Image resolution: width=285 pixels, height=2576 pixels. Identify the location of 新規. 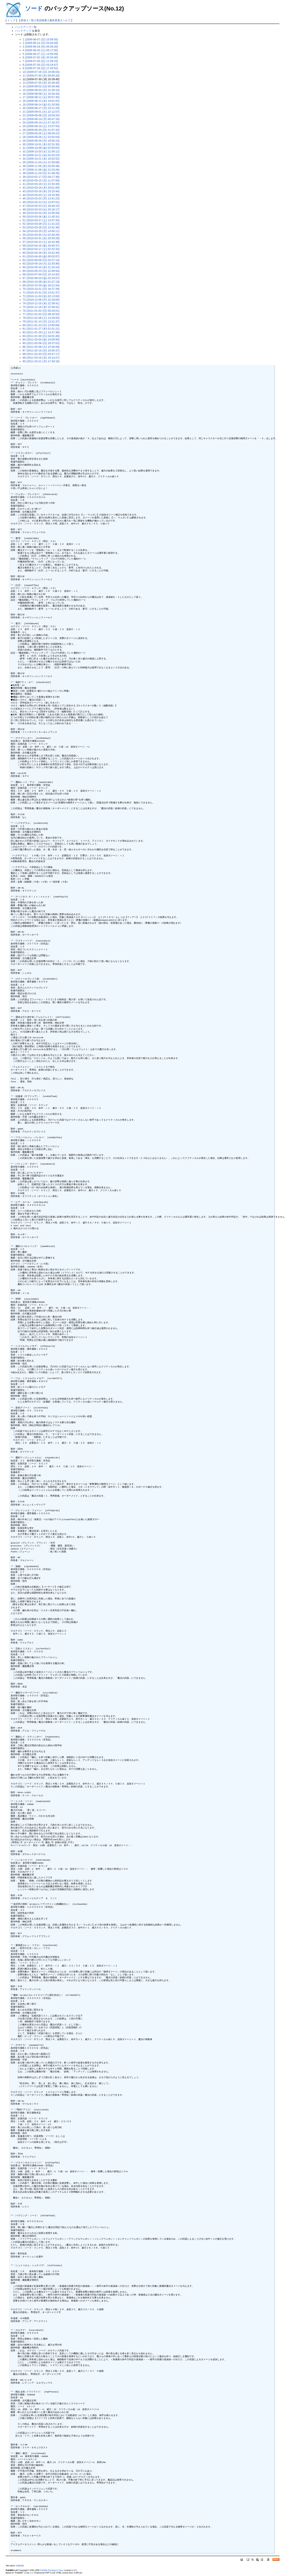
(23, 20).